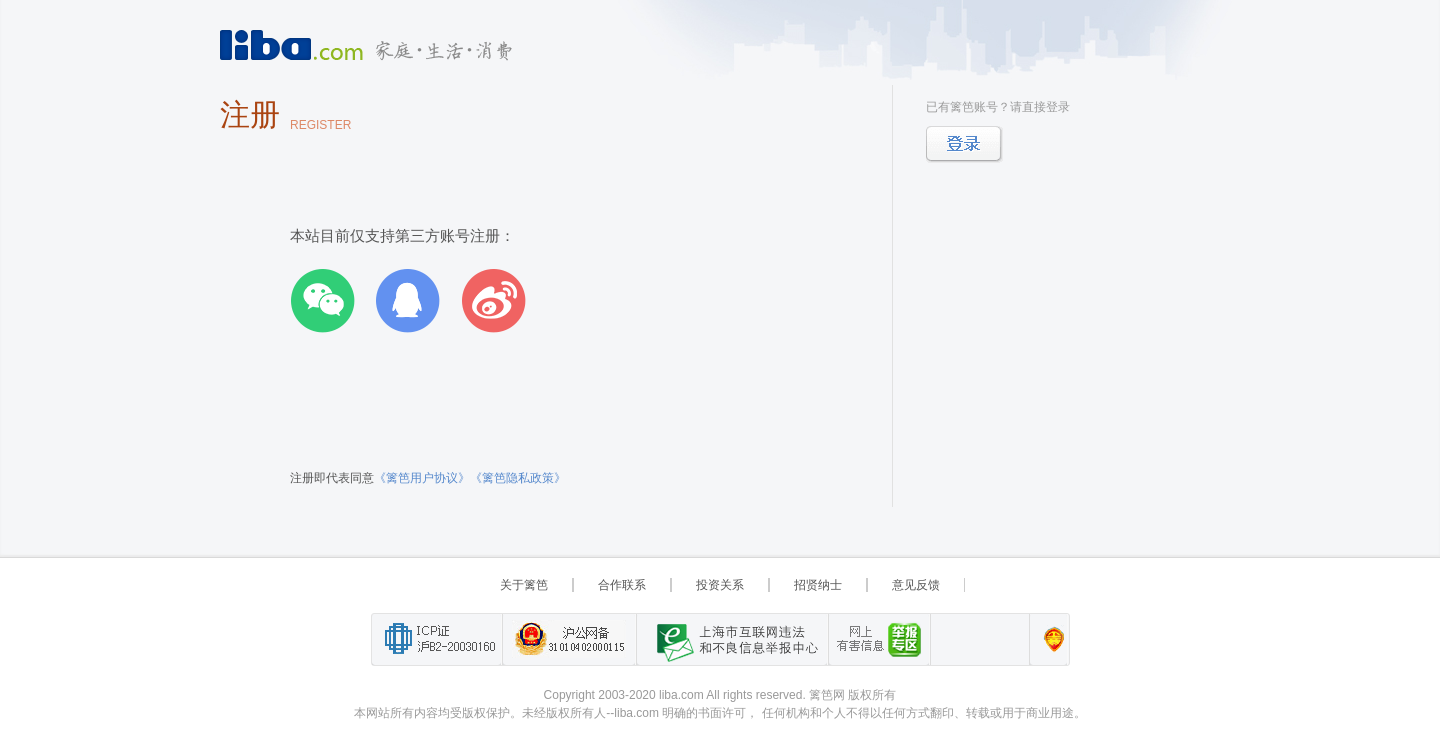 Image resolution: width=1440 pixels, height=742 pixels. I want to click on 上海篱笆信息科技有限公司营业执照报备, so click(1048, 639).